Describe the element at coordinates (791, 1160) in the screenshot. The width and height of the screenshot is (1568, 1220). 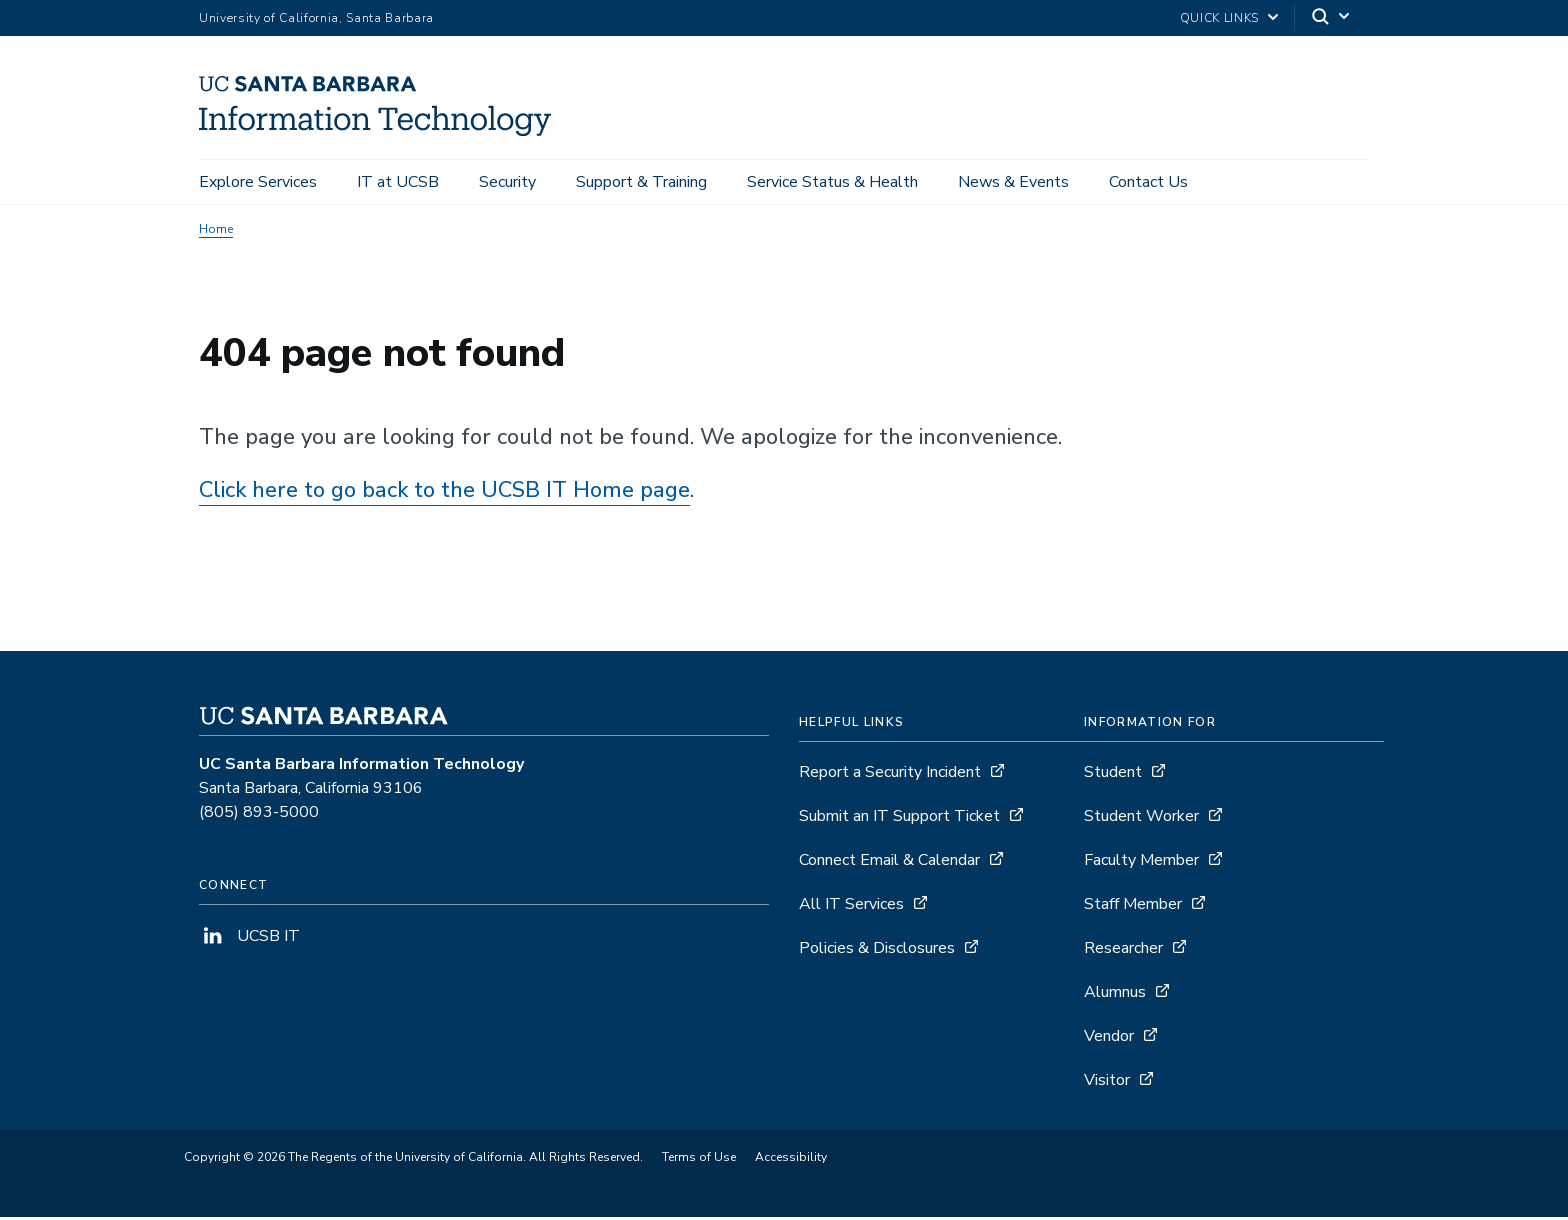
I see `Accessibility` at that location.